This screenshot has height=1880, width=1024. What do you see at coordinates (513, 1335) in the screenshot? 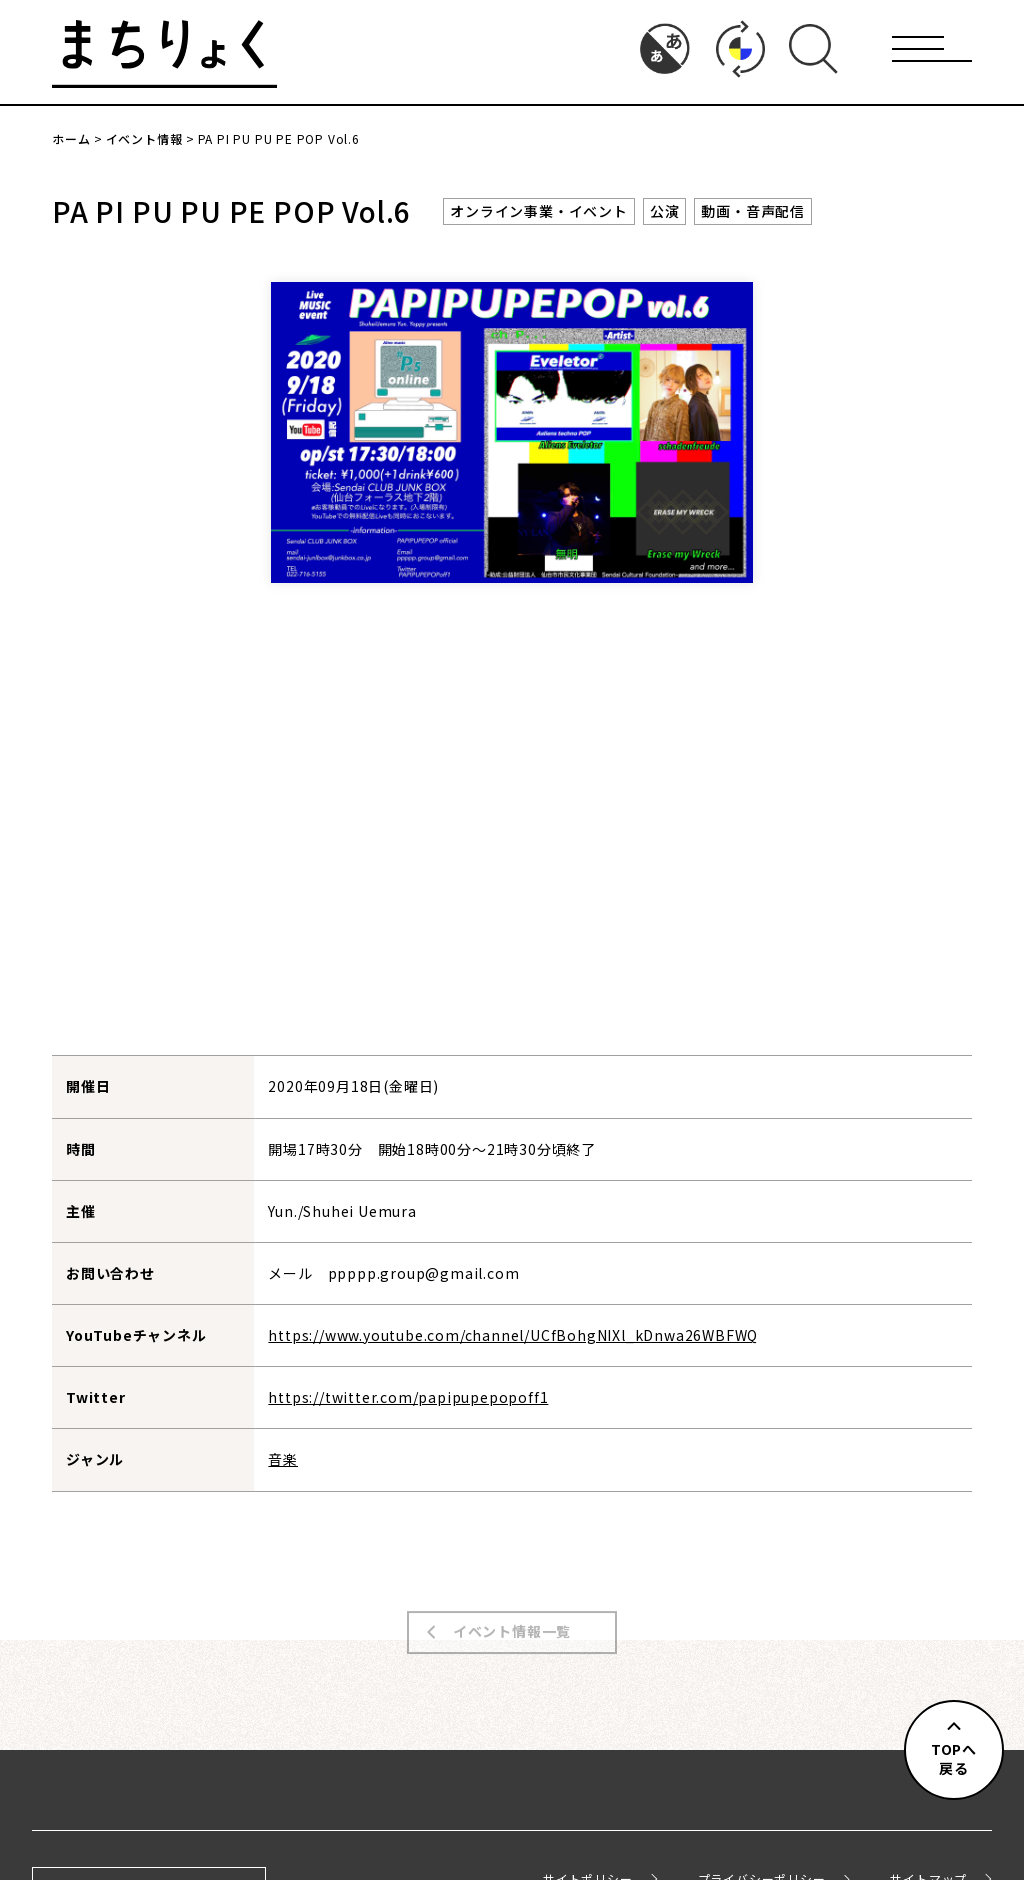
I see `https://www.youtube.com/channel/UCfBohgNIXl_kDnwa26WBFWQ` at bounding box center [513, 1335].